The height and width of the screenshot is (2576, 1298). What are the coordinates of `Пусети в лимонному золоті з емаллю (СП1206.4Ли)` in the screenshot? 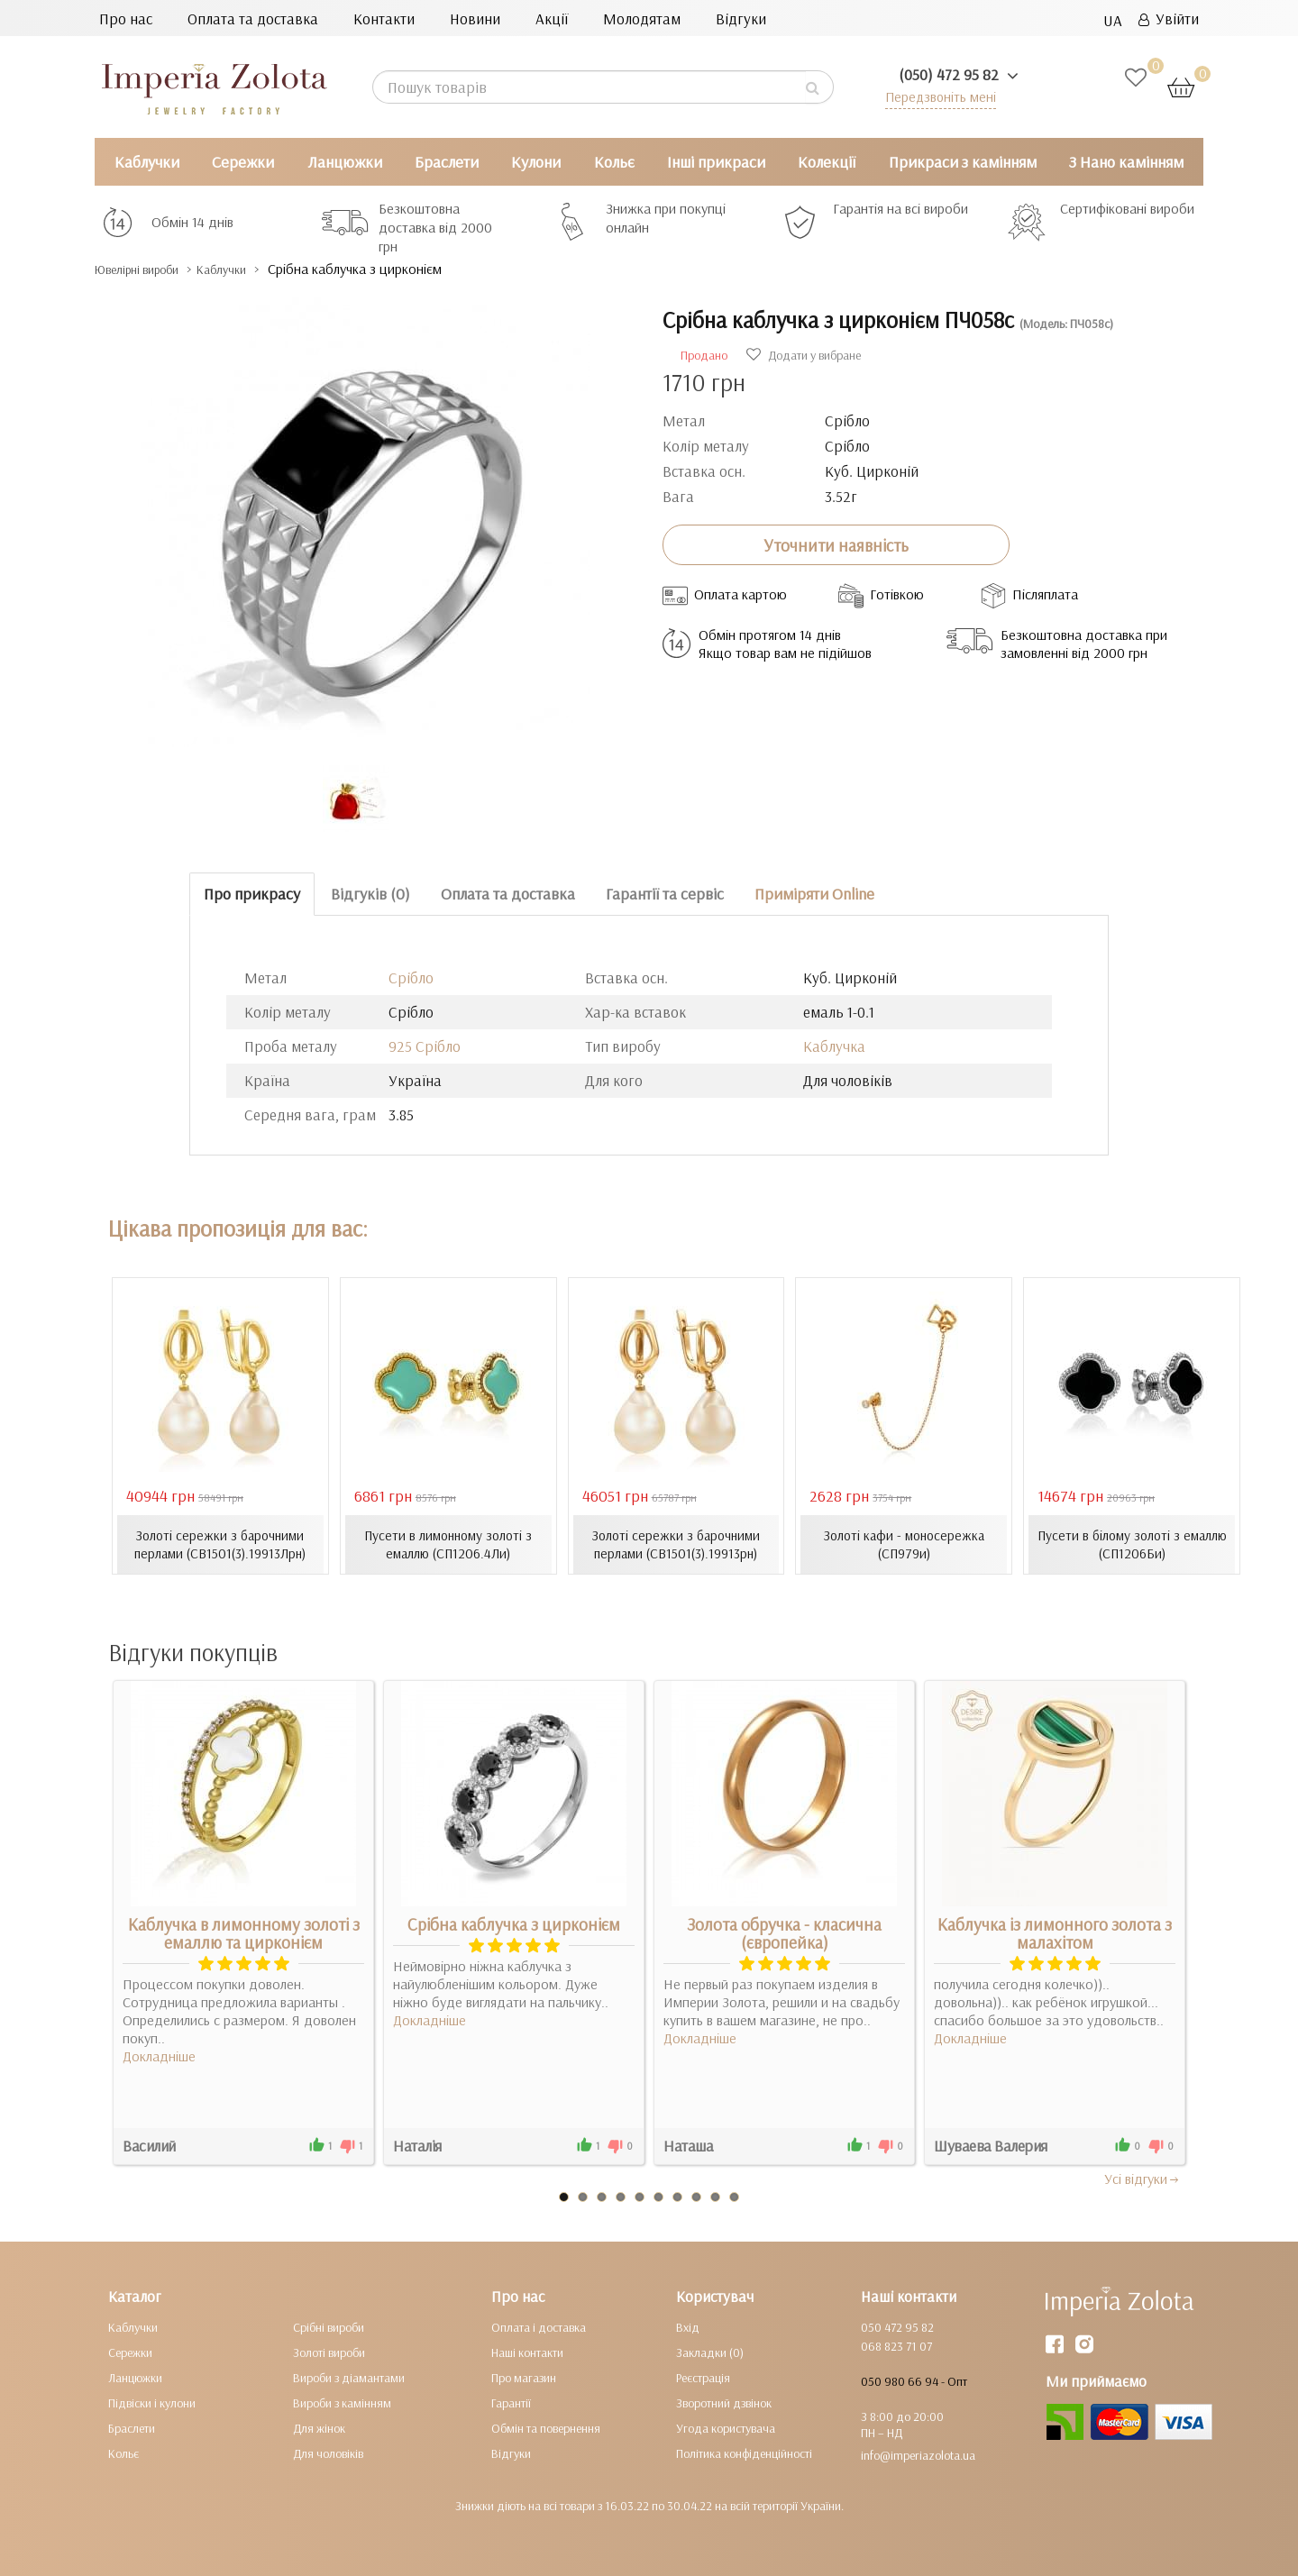 It's located at (448, 1544).